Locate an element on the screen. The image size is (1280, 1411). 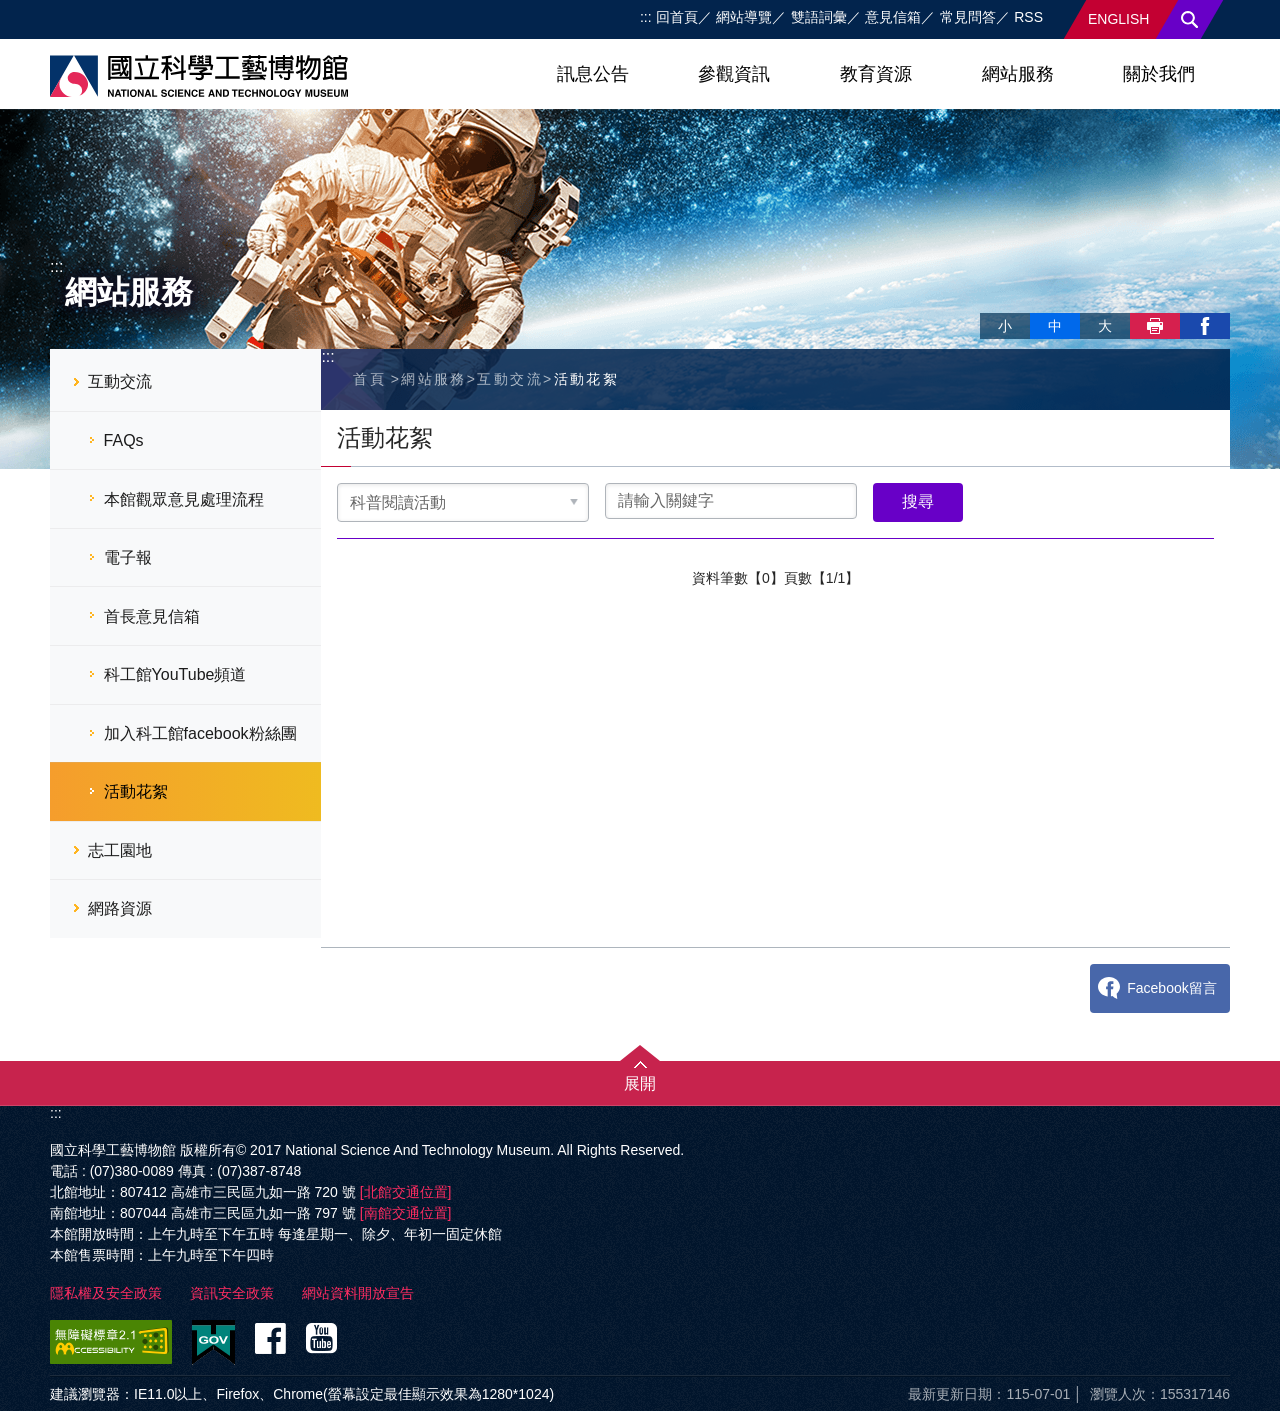
facebook is located at coordinates (1205, 326).